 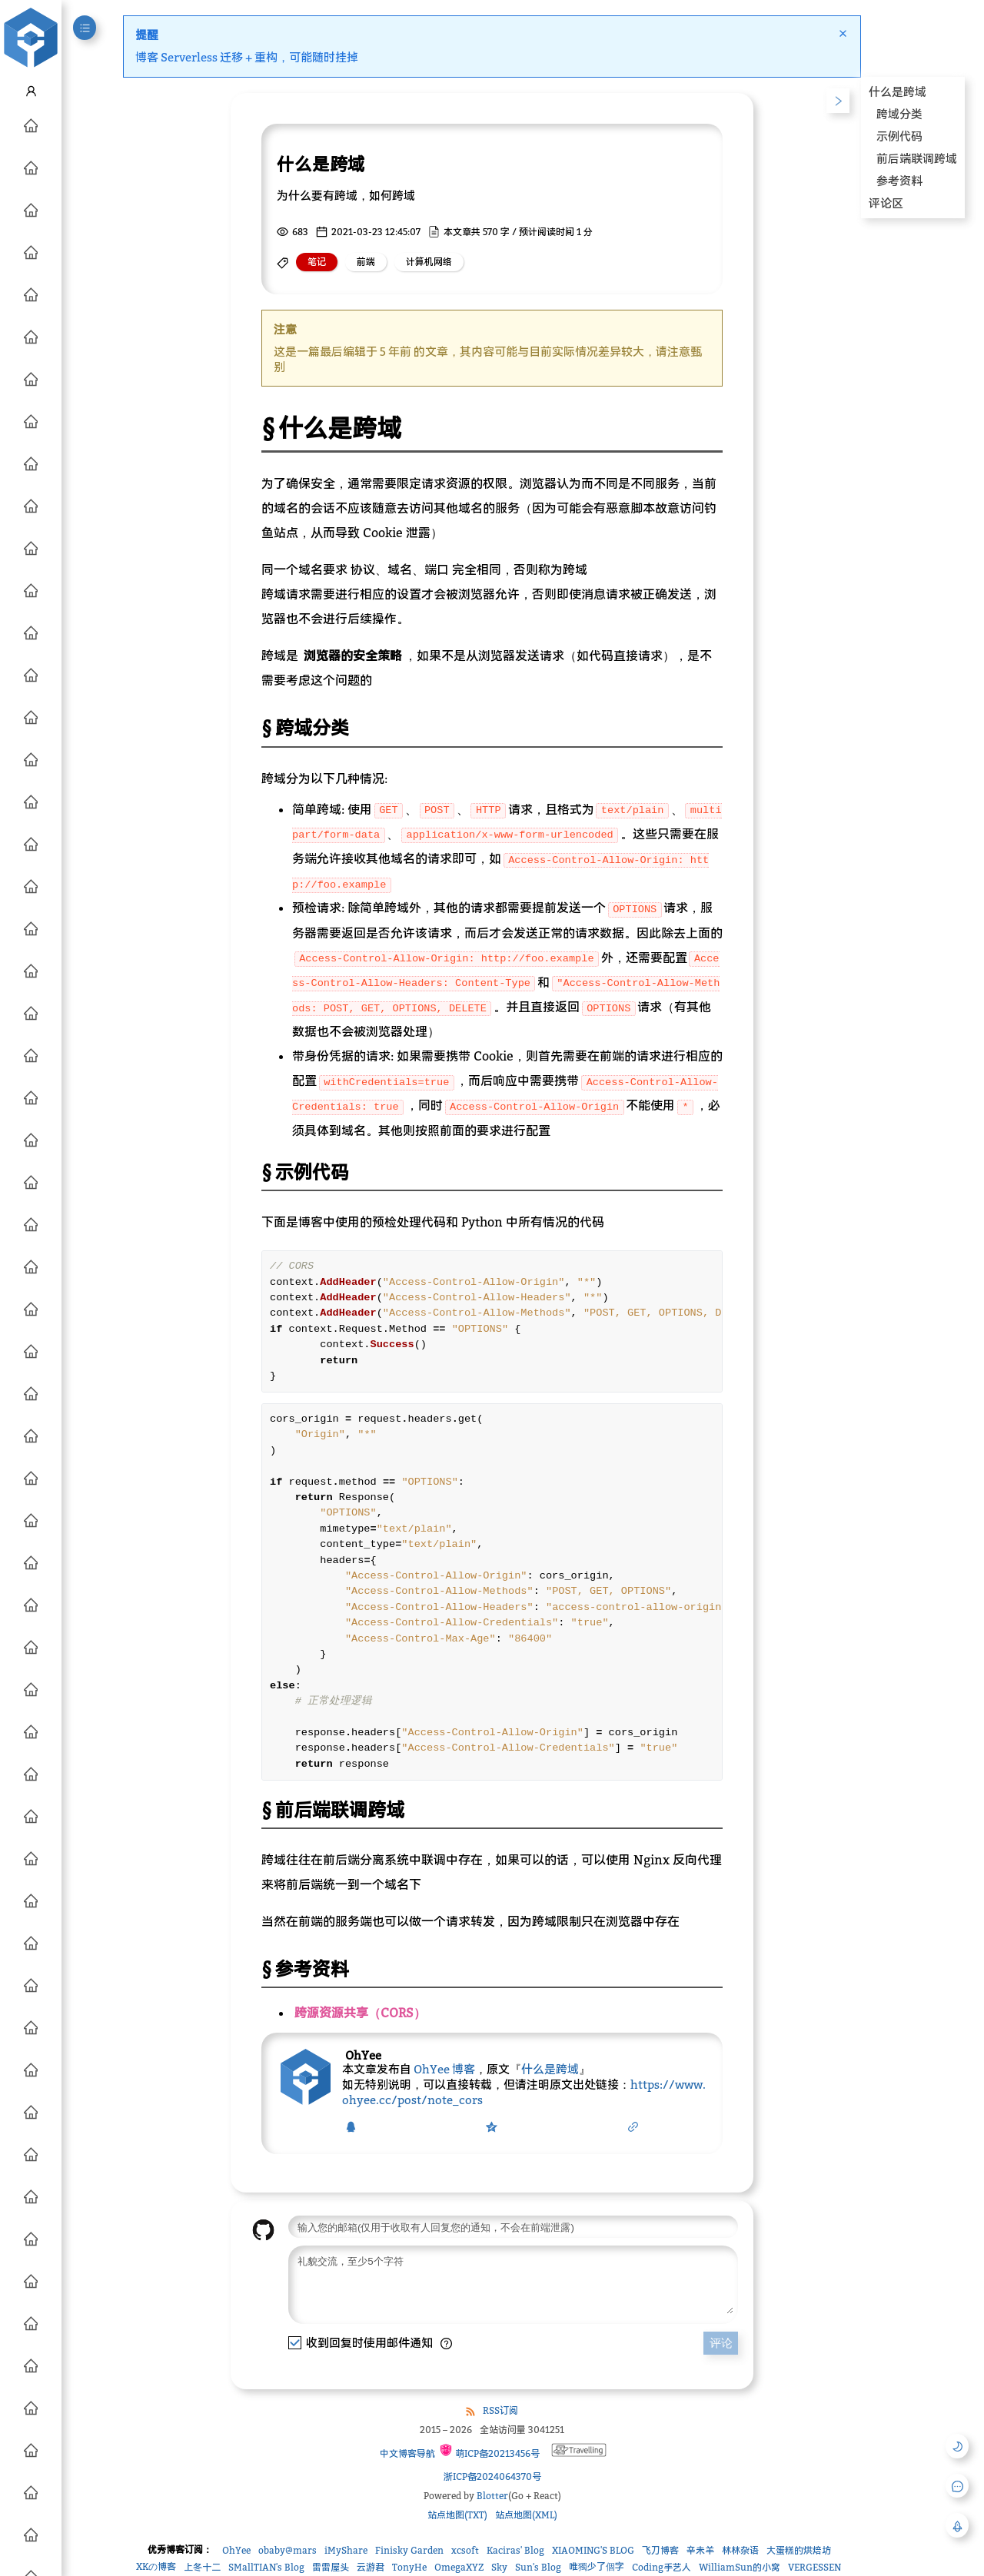 I want to click on 中文博客导航, so click(x=406, y=2465).